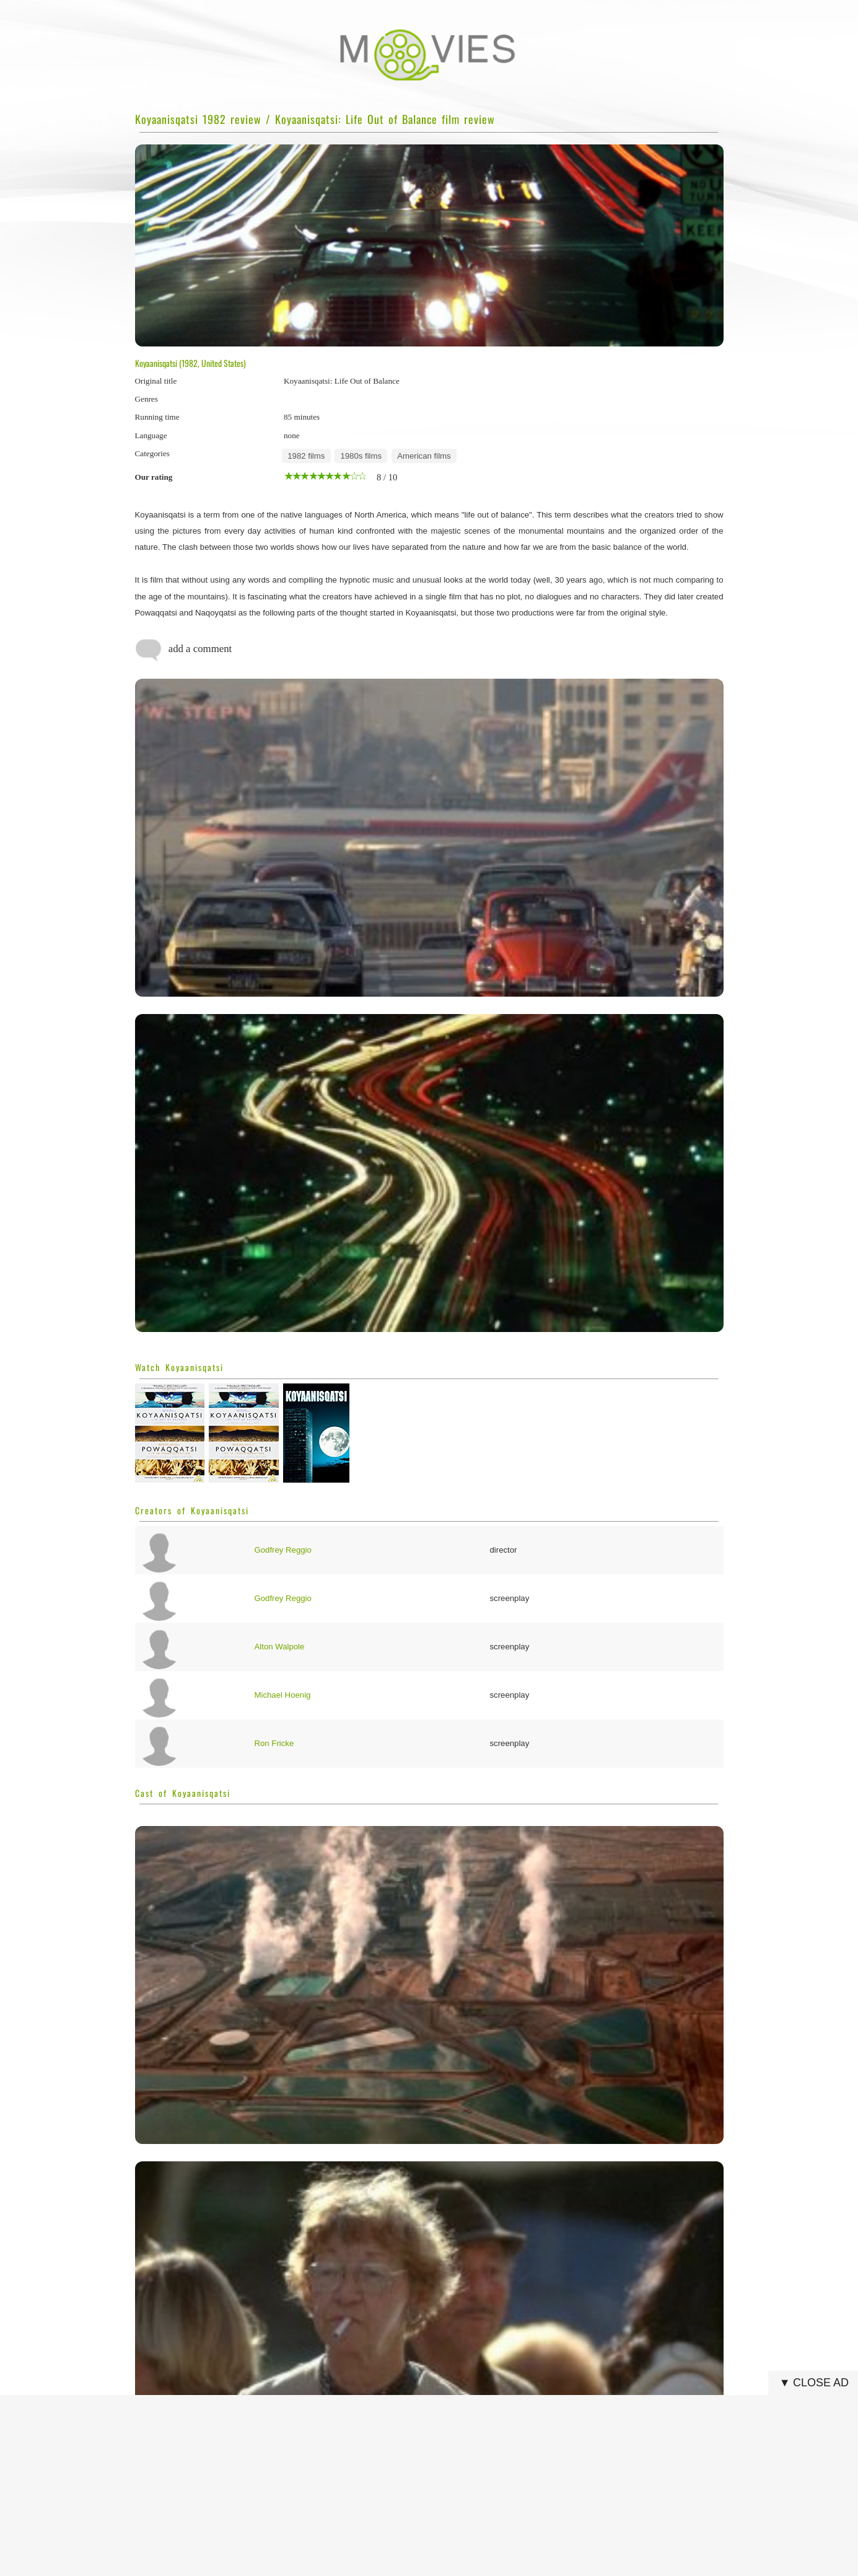 This screenshot has width=858, height=2576. I want to click on Alton Walpole, so click(280, 1646).